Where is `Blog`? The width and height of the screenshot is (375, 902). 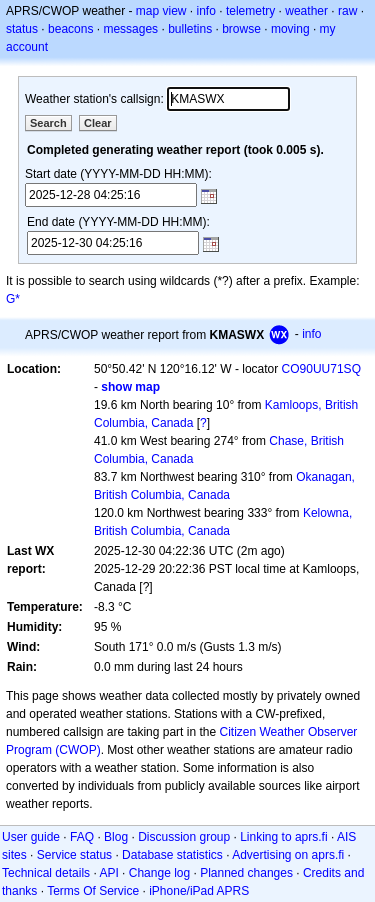 Blog is located at coordinates (116, 837).